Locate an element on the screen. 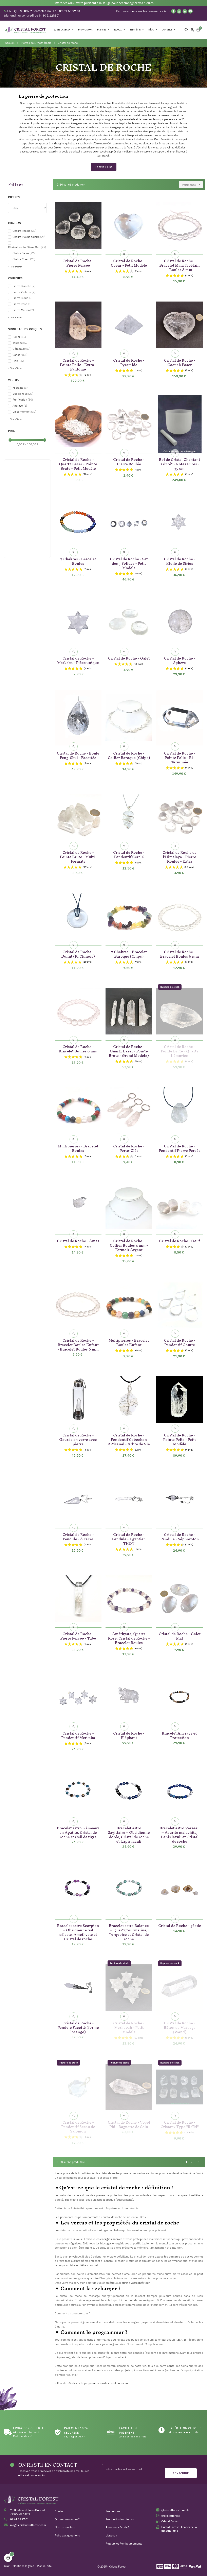  Plan du site is located at coordinates (44, 2566).